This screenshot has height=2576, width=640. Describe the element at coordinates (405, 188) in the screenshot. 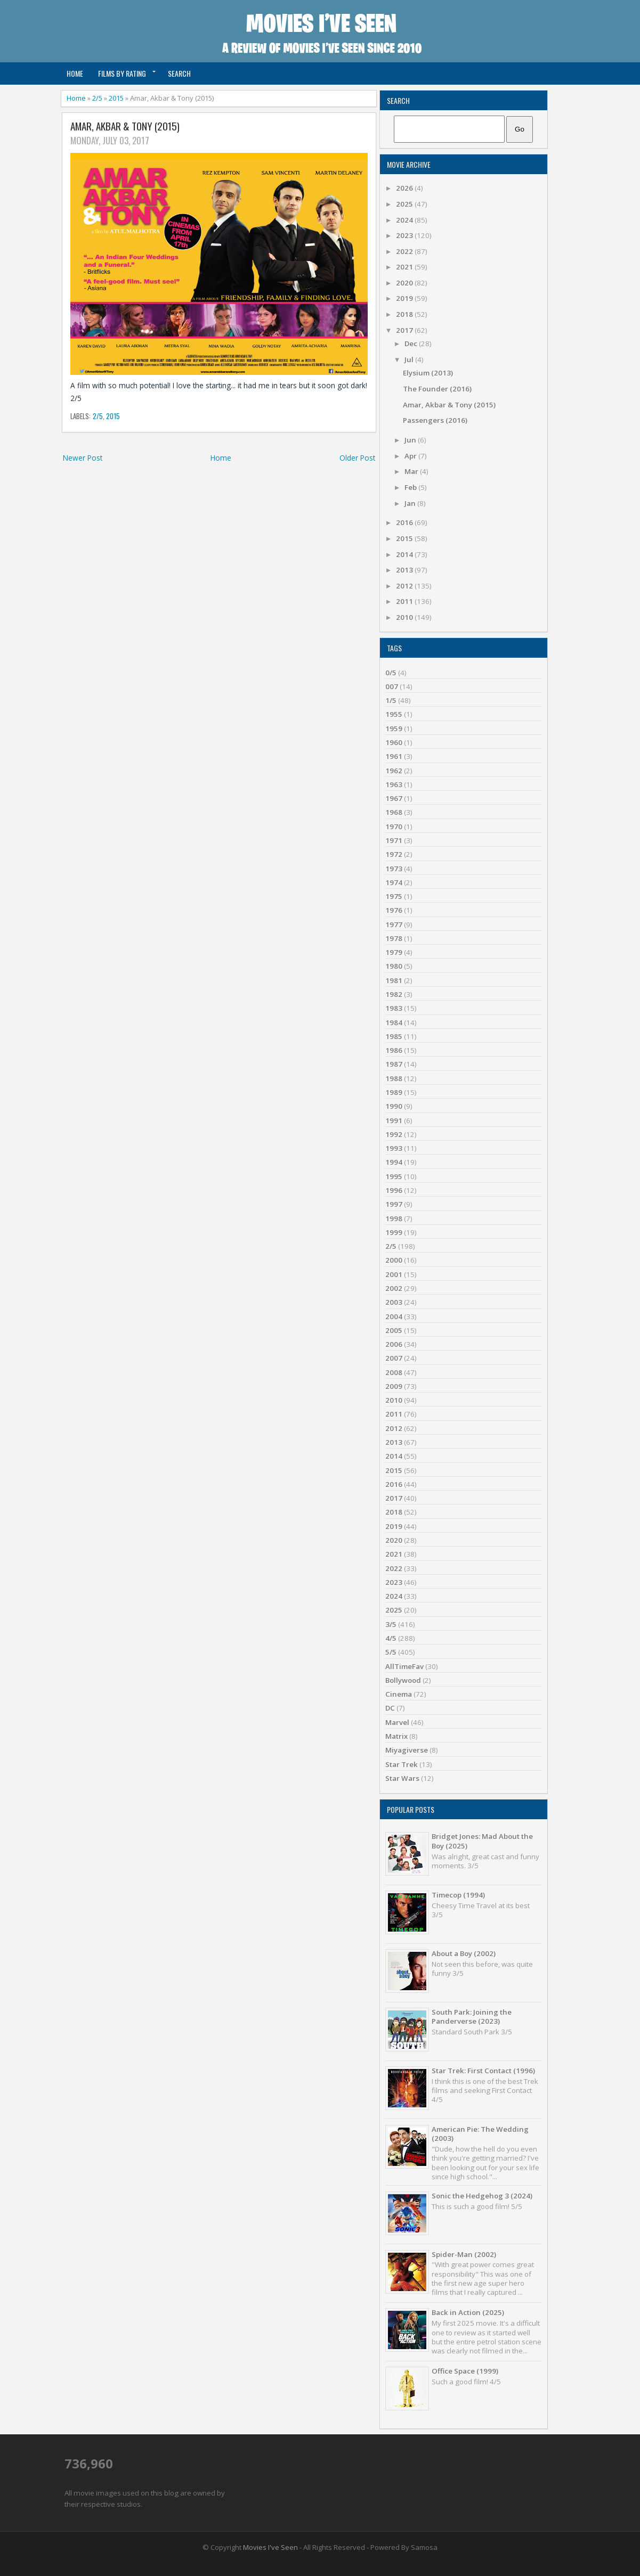

I see `2026` at that location.